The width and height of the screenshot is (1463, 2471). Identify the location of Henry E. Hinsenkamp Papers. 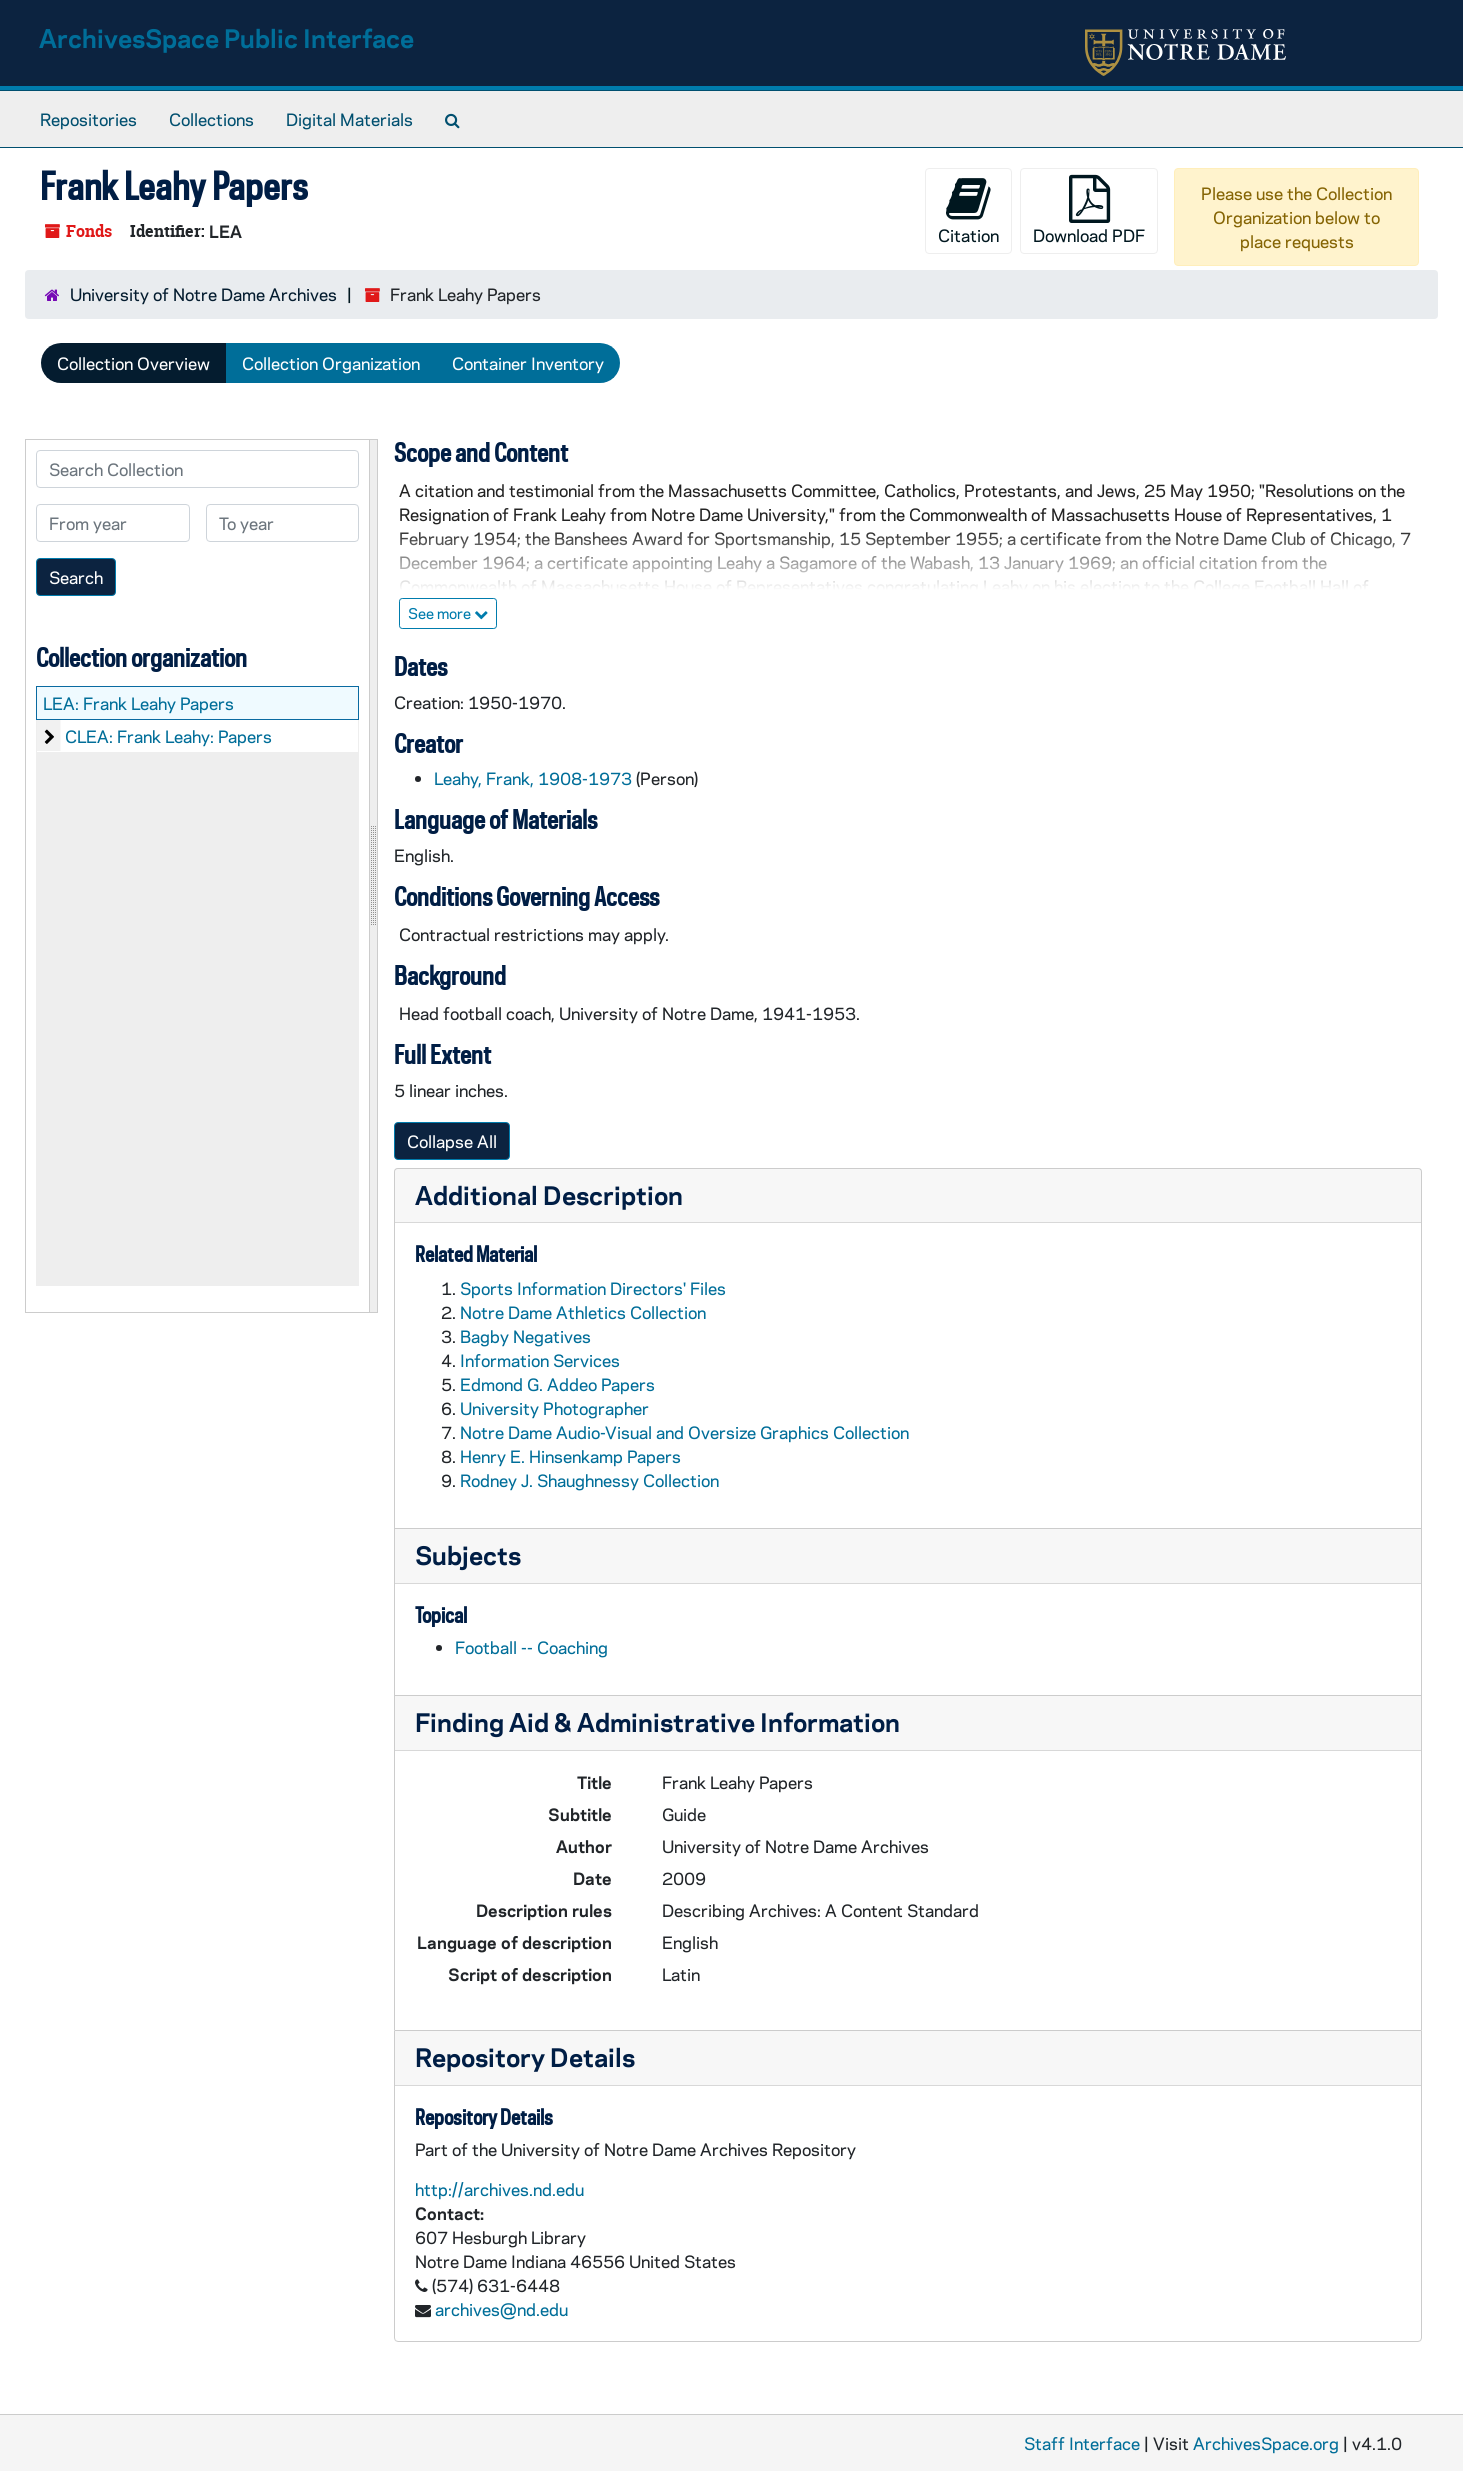
(570, 1456).